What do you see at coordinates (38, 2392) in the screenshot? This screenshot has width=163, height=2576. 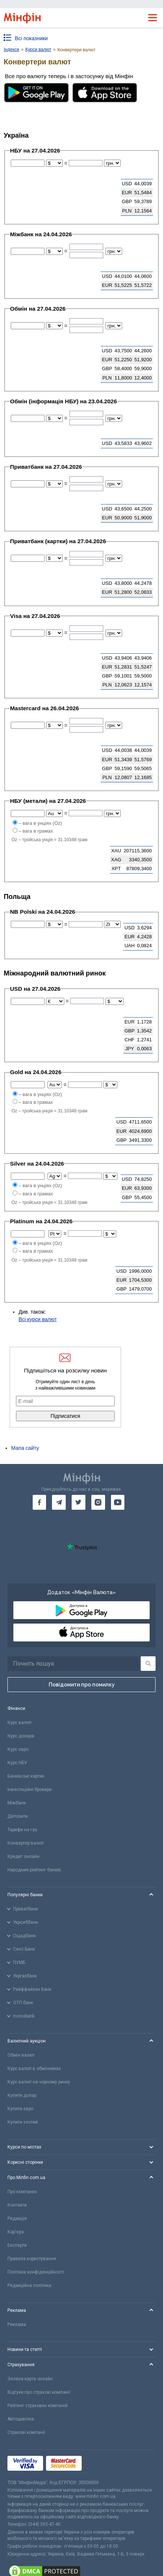 I see `Відгуки про страхові компанії` at bounding box center [38, 2392].